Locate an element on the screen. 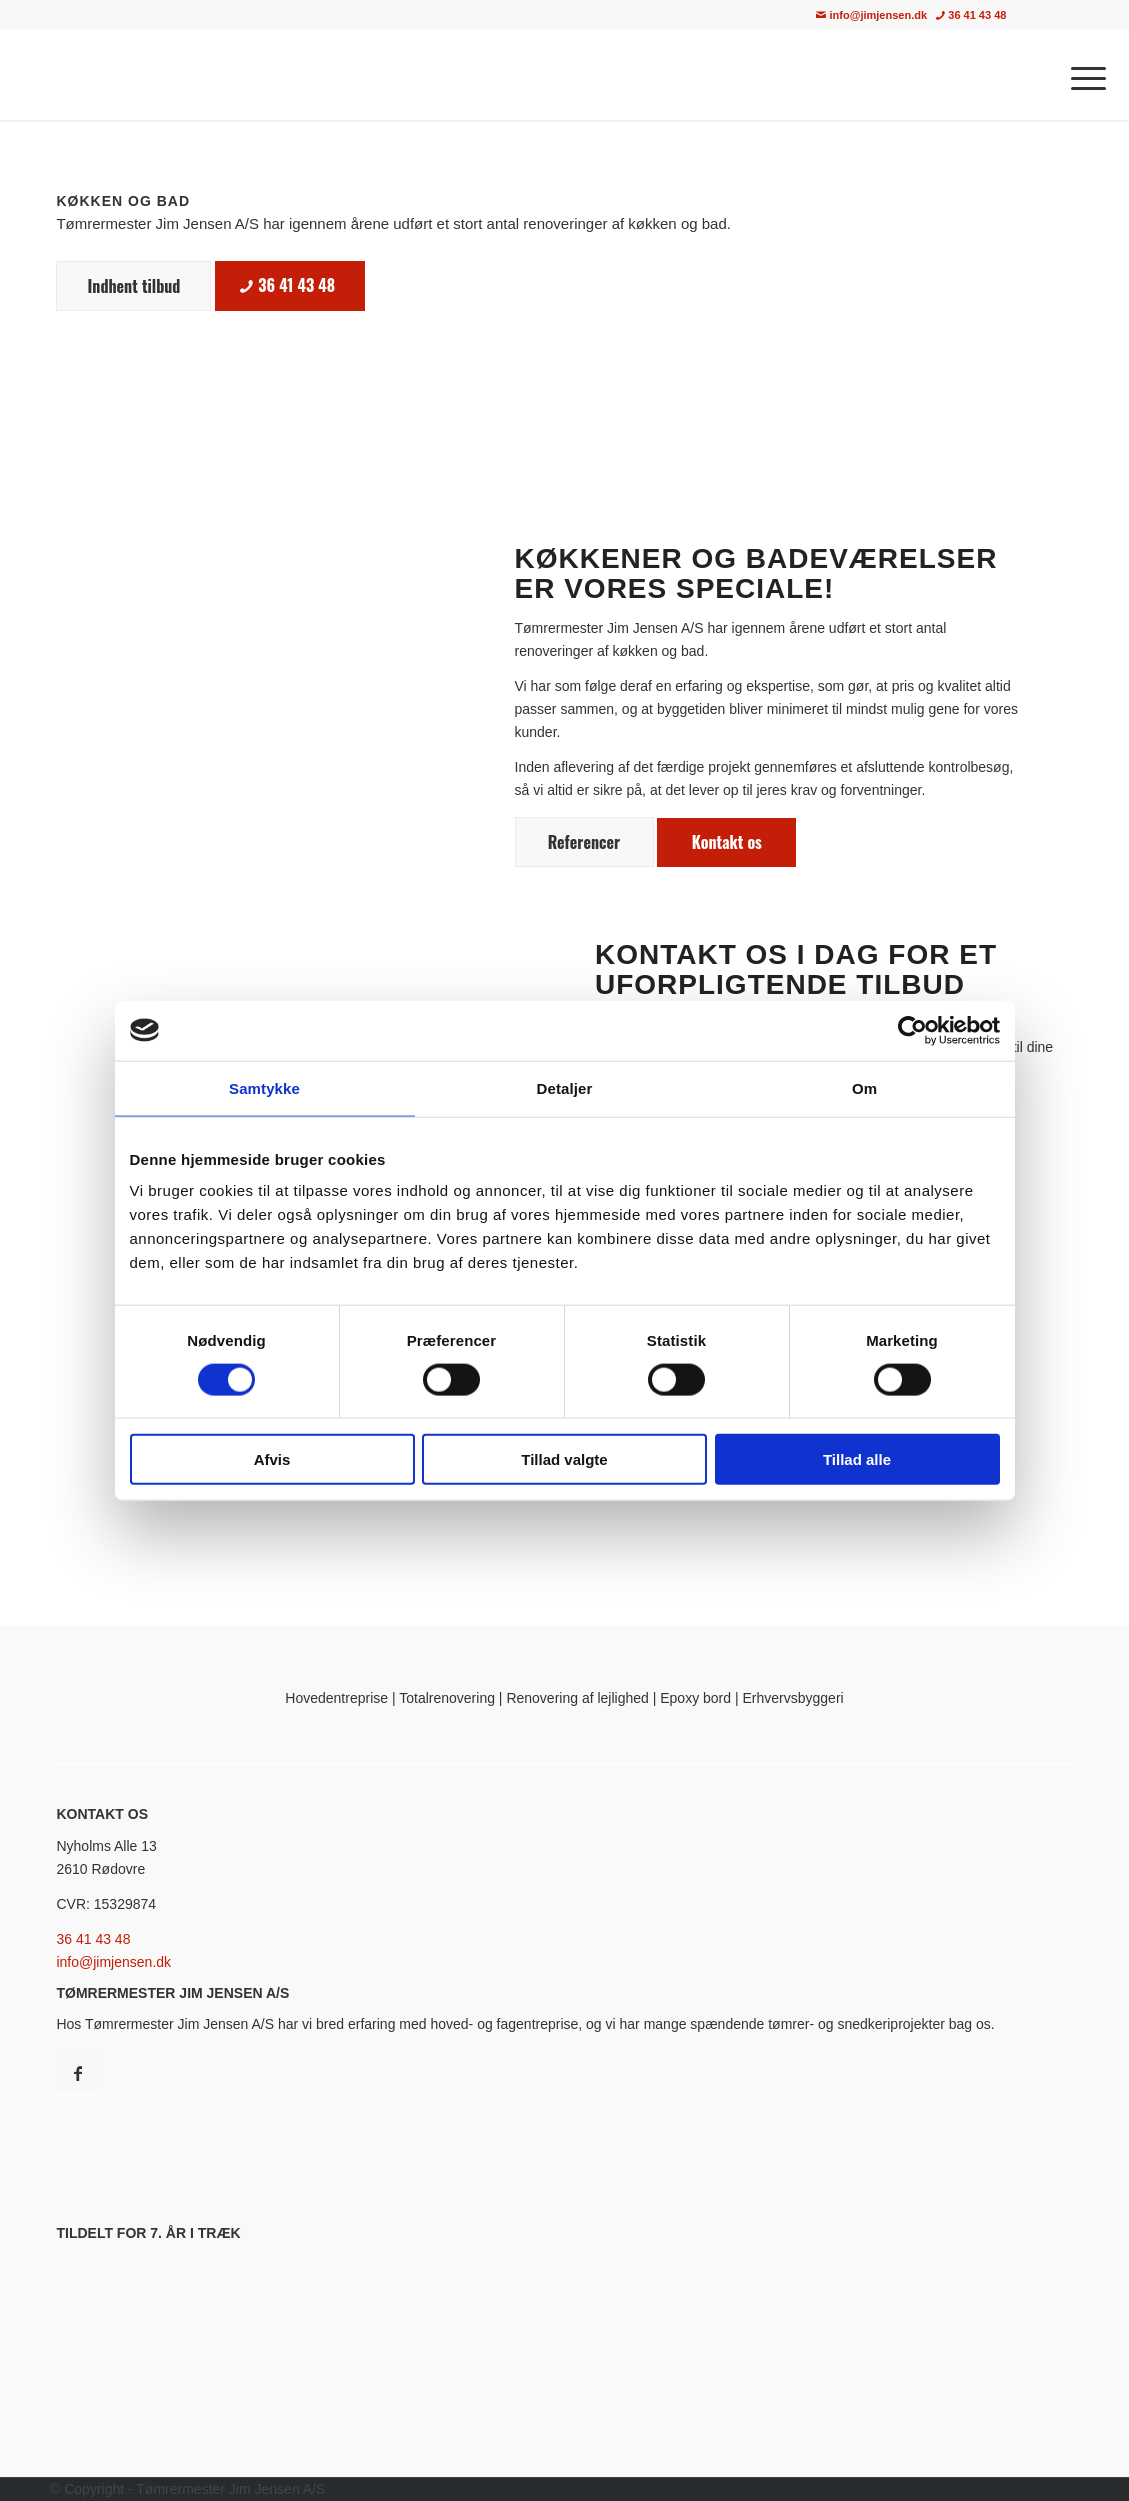  Renovering af lejlighed is located at coordinates (577, 1698).